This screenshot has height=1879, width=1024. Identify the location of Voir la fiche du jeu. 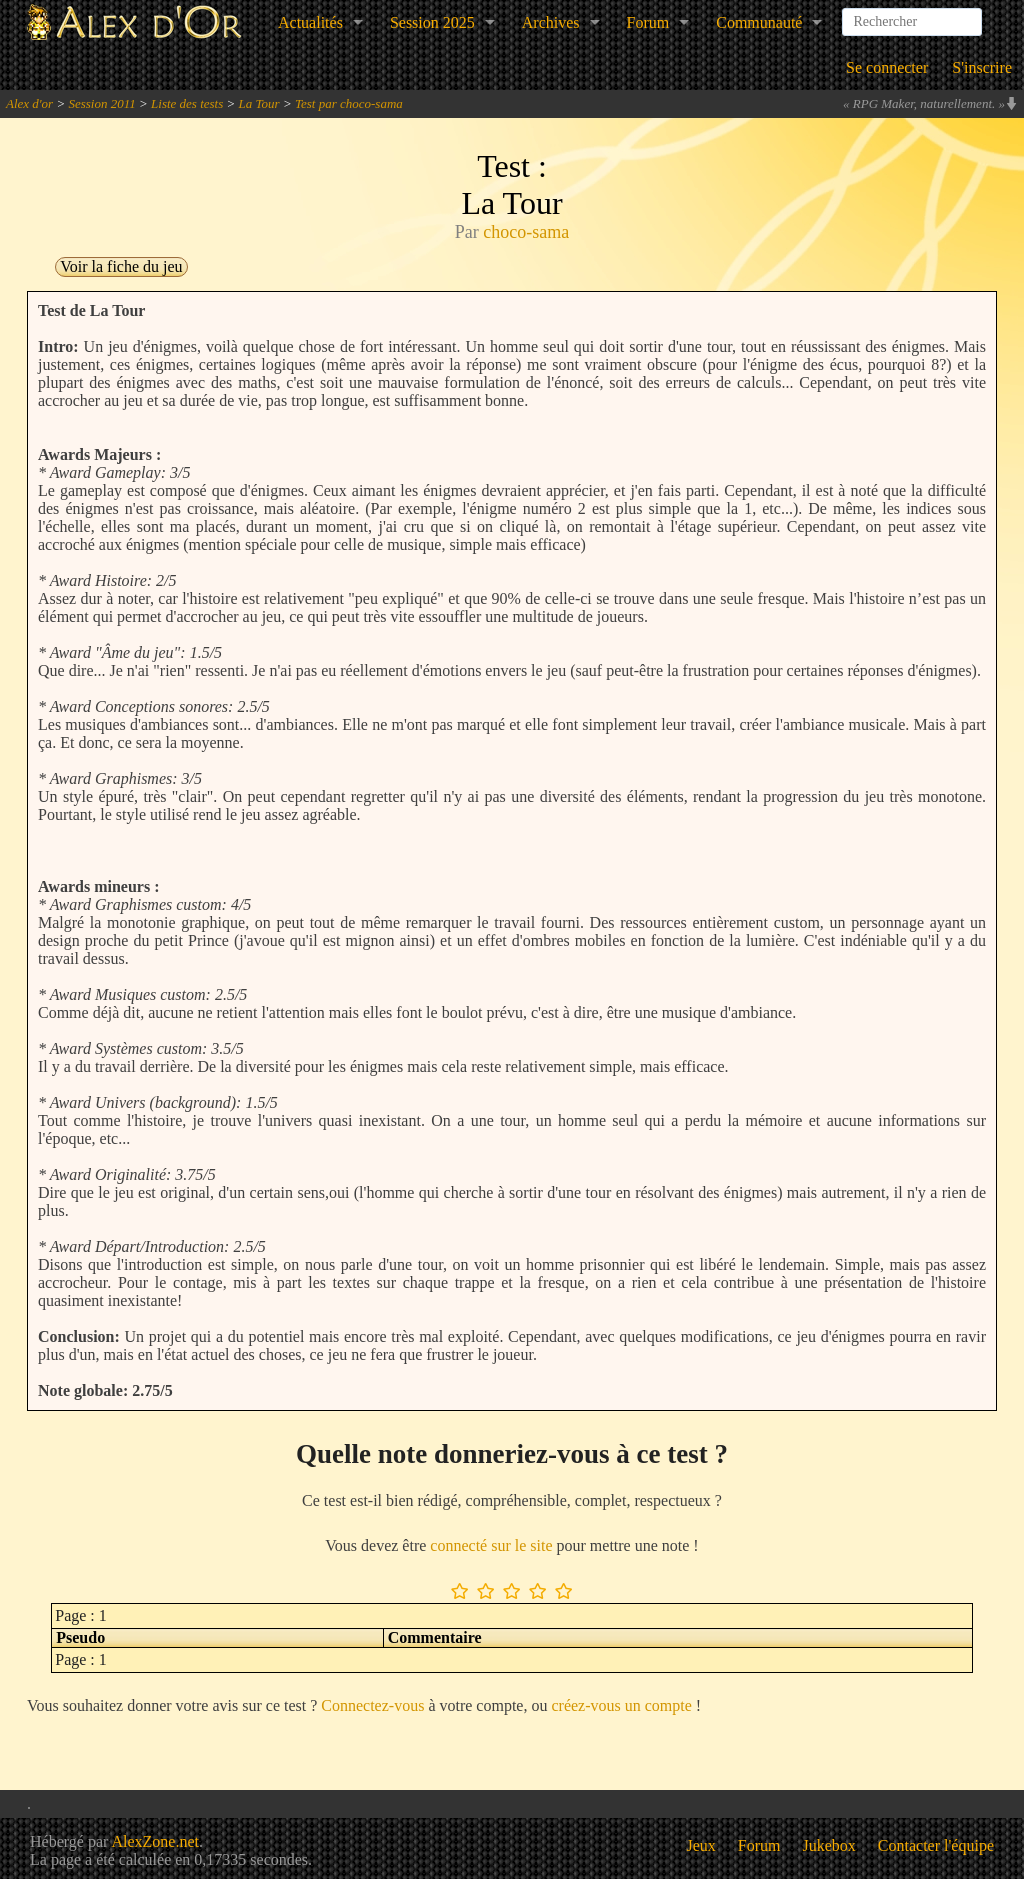
(121, 266).